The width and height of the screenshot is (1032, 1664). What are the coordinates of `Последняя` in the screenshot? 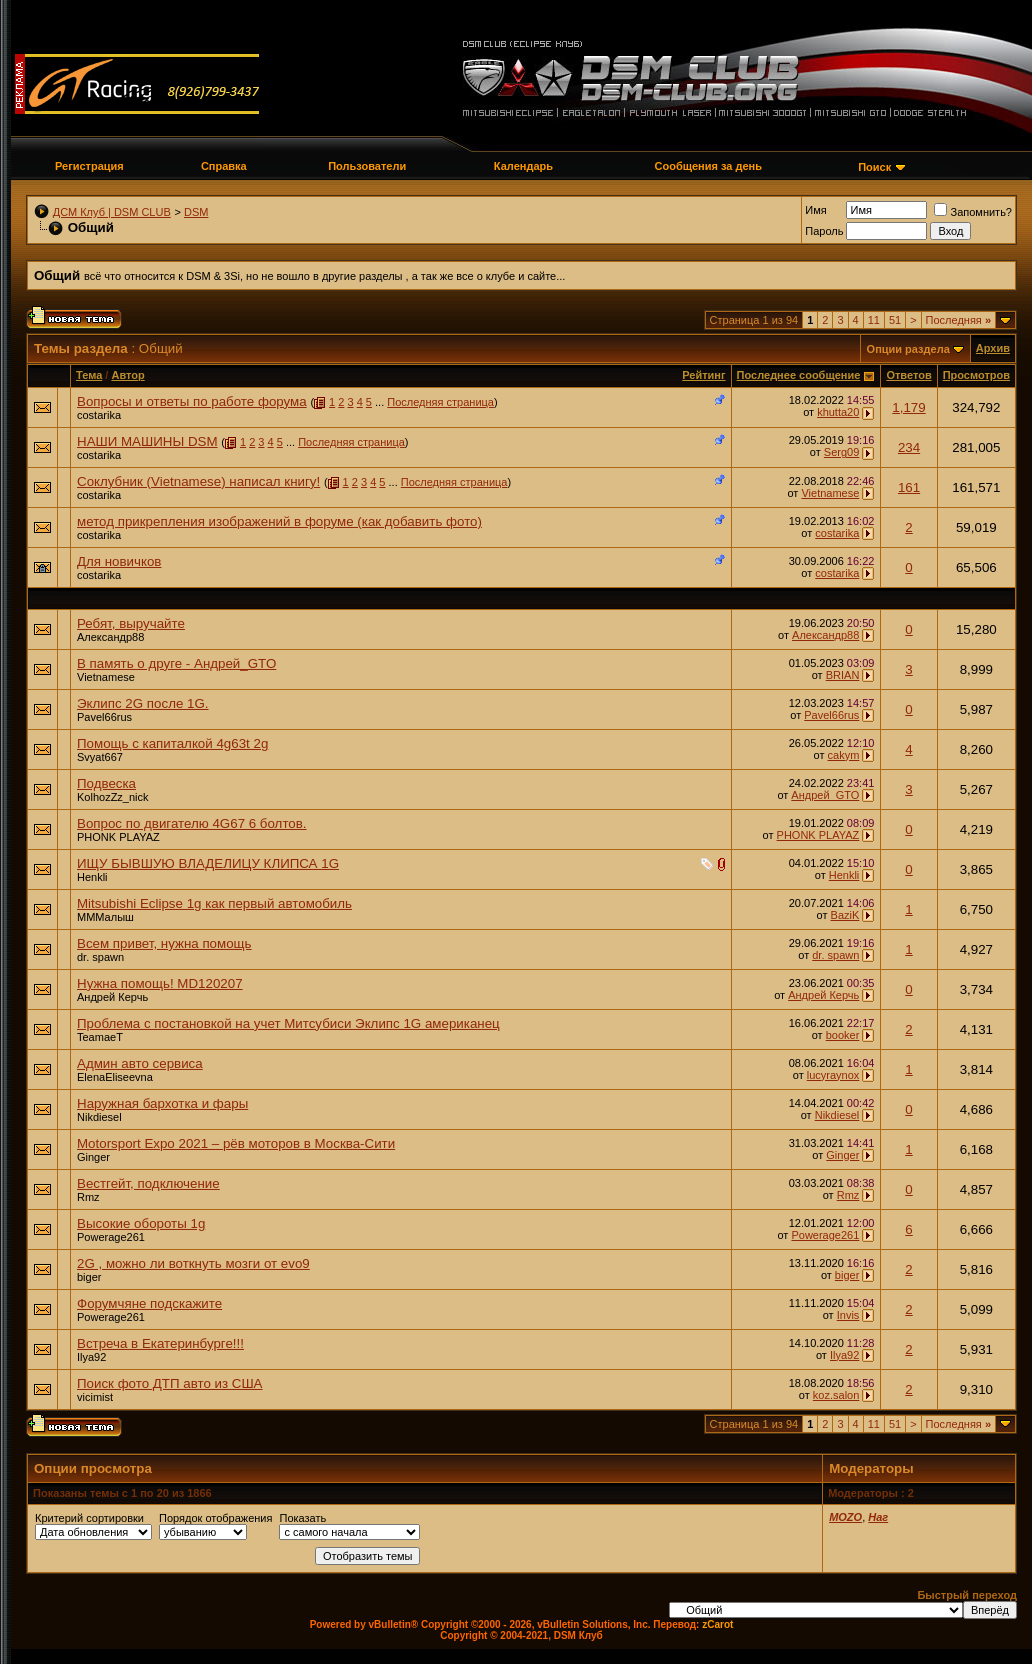 It's located at (958, 320).